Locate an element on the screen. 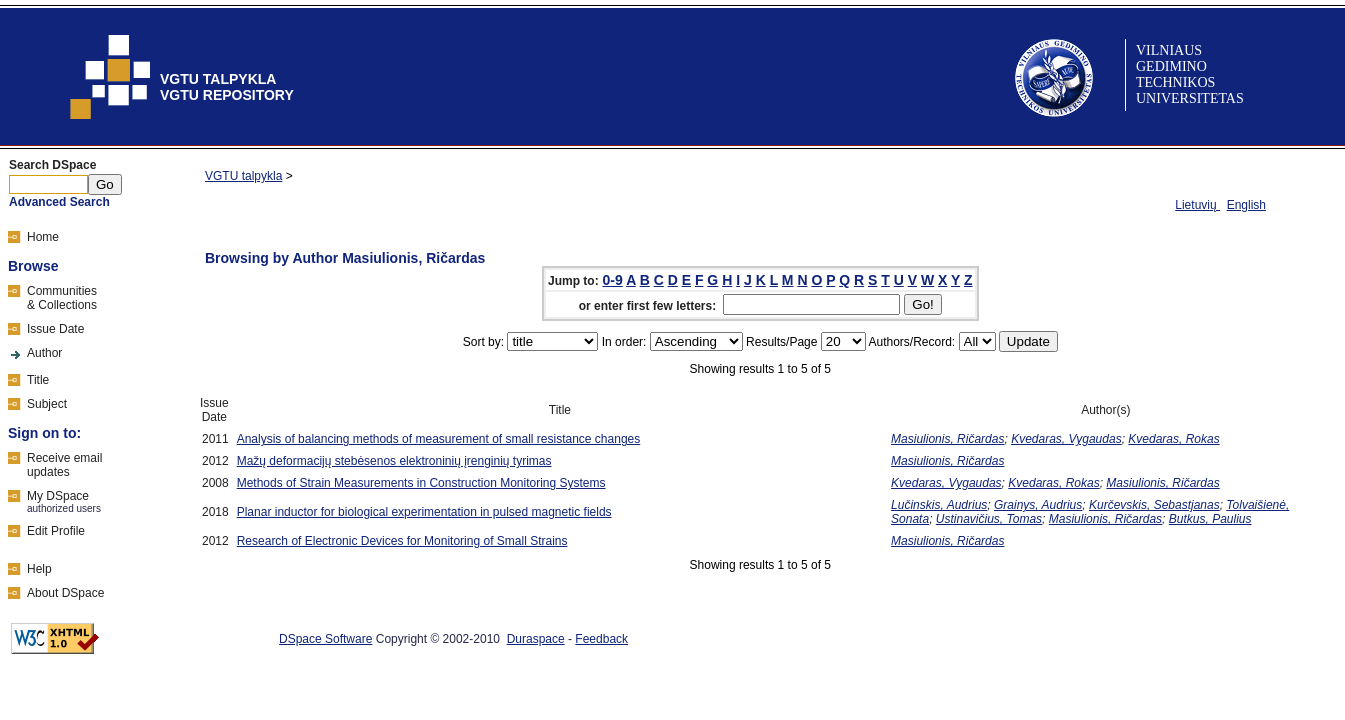  Planar inductor for biological experimentation in pulsed magnetic fields is located at coordinates (424, 512).